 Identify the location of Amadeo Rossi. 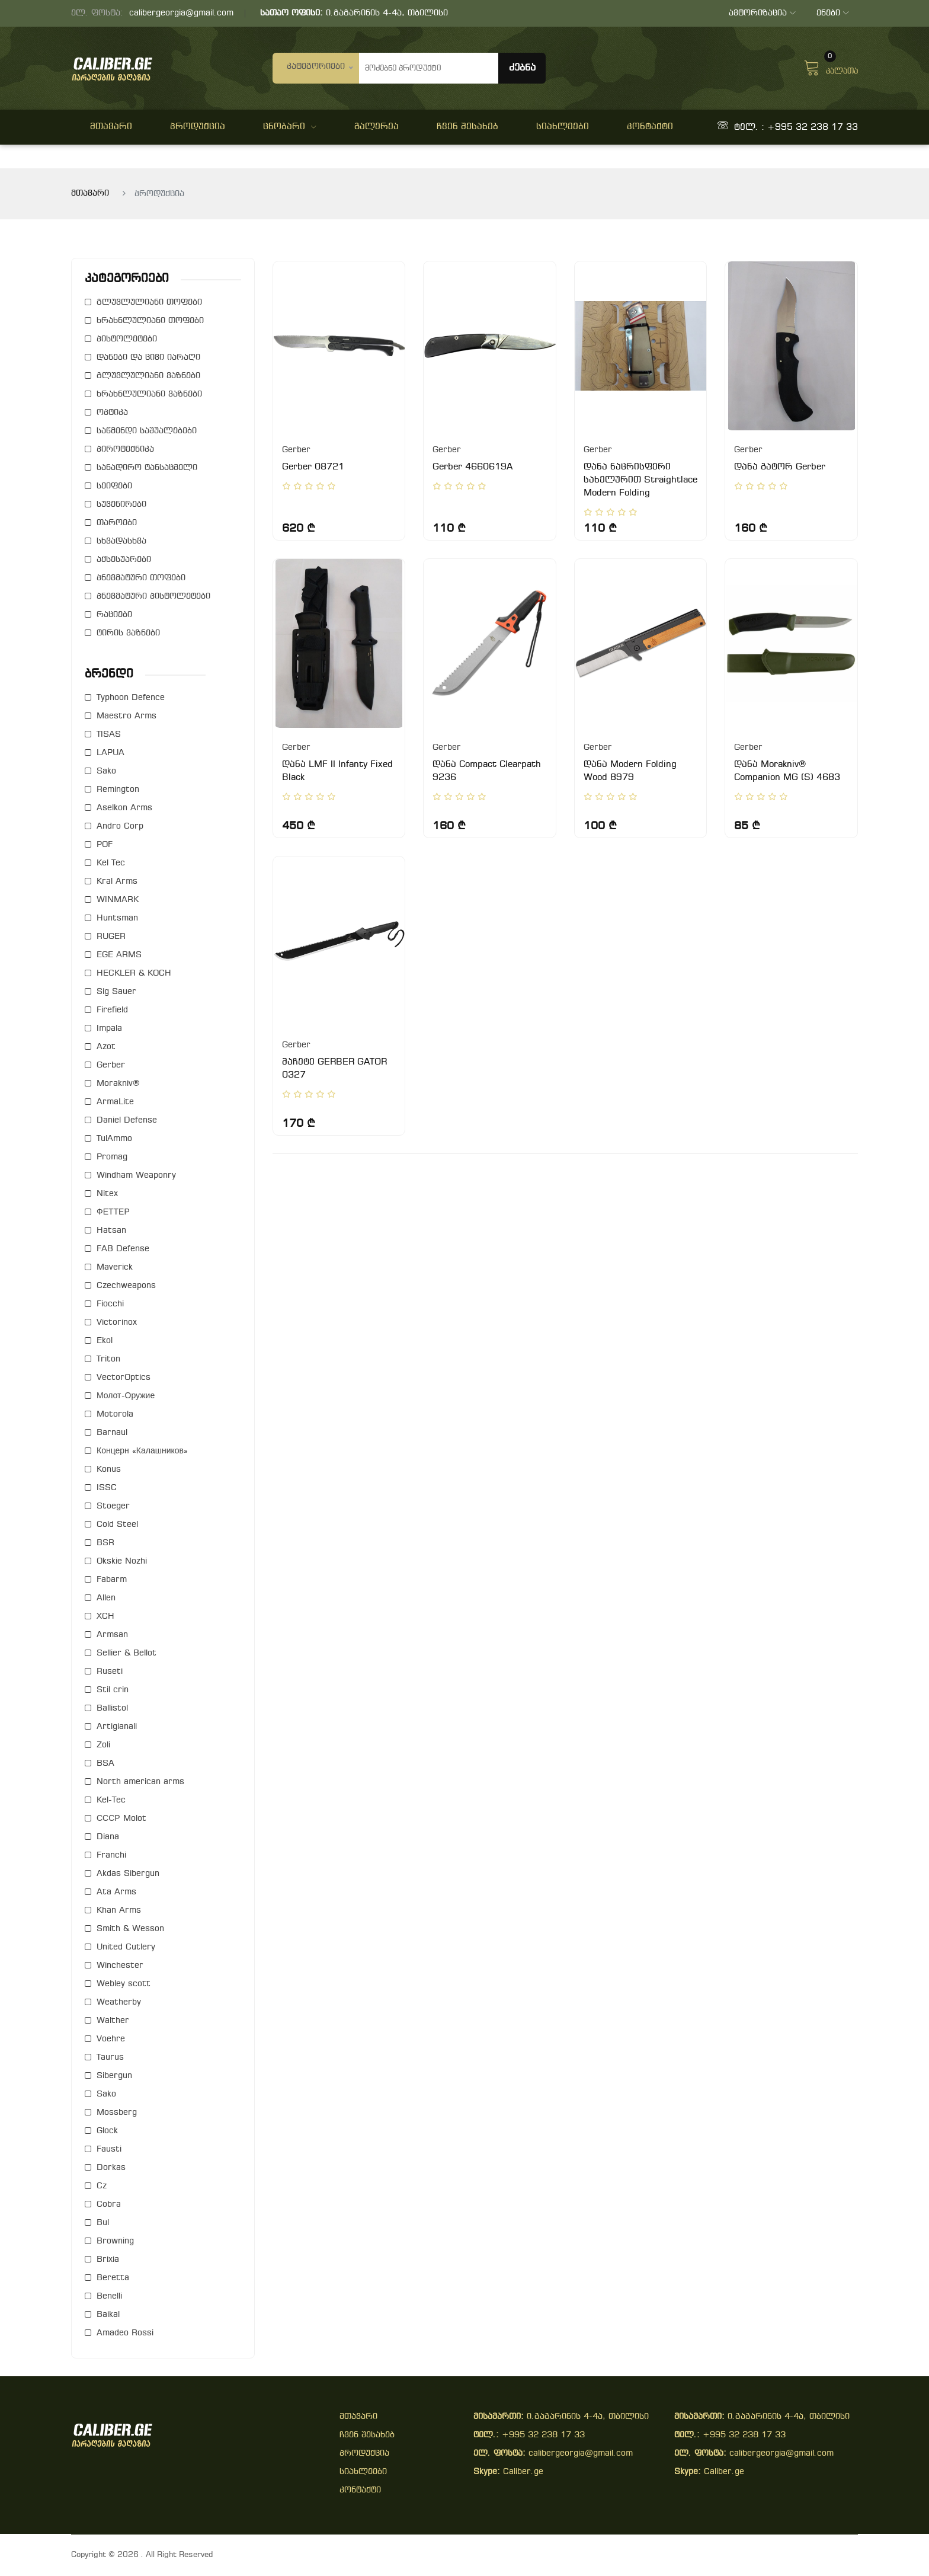
(125, 2333).